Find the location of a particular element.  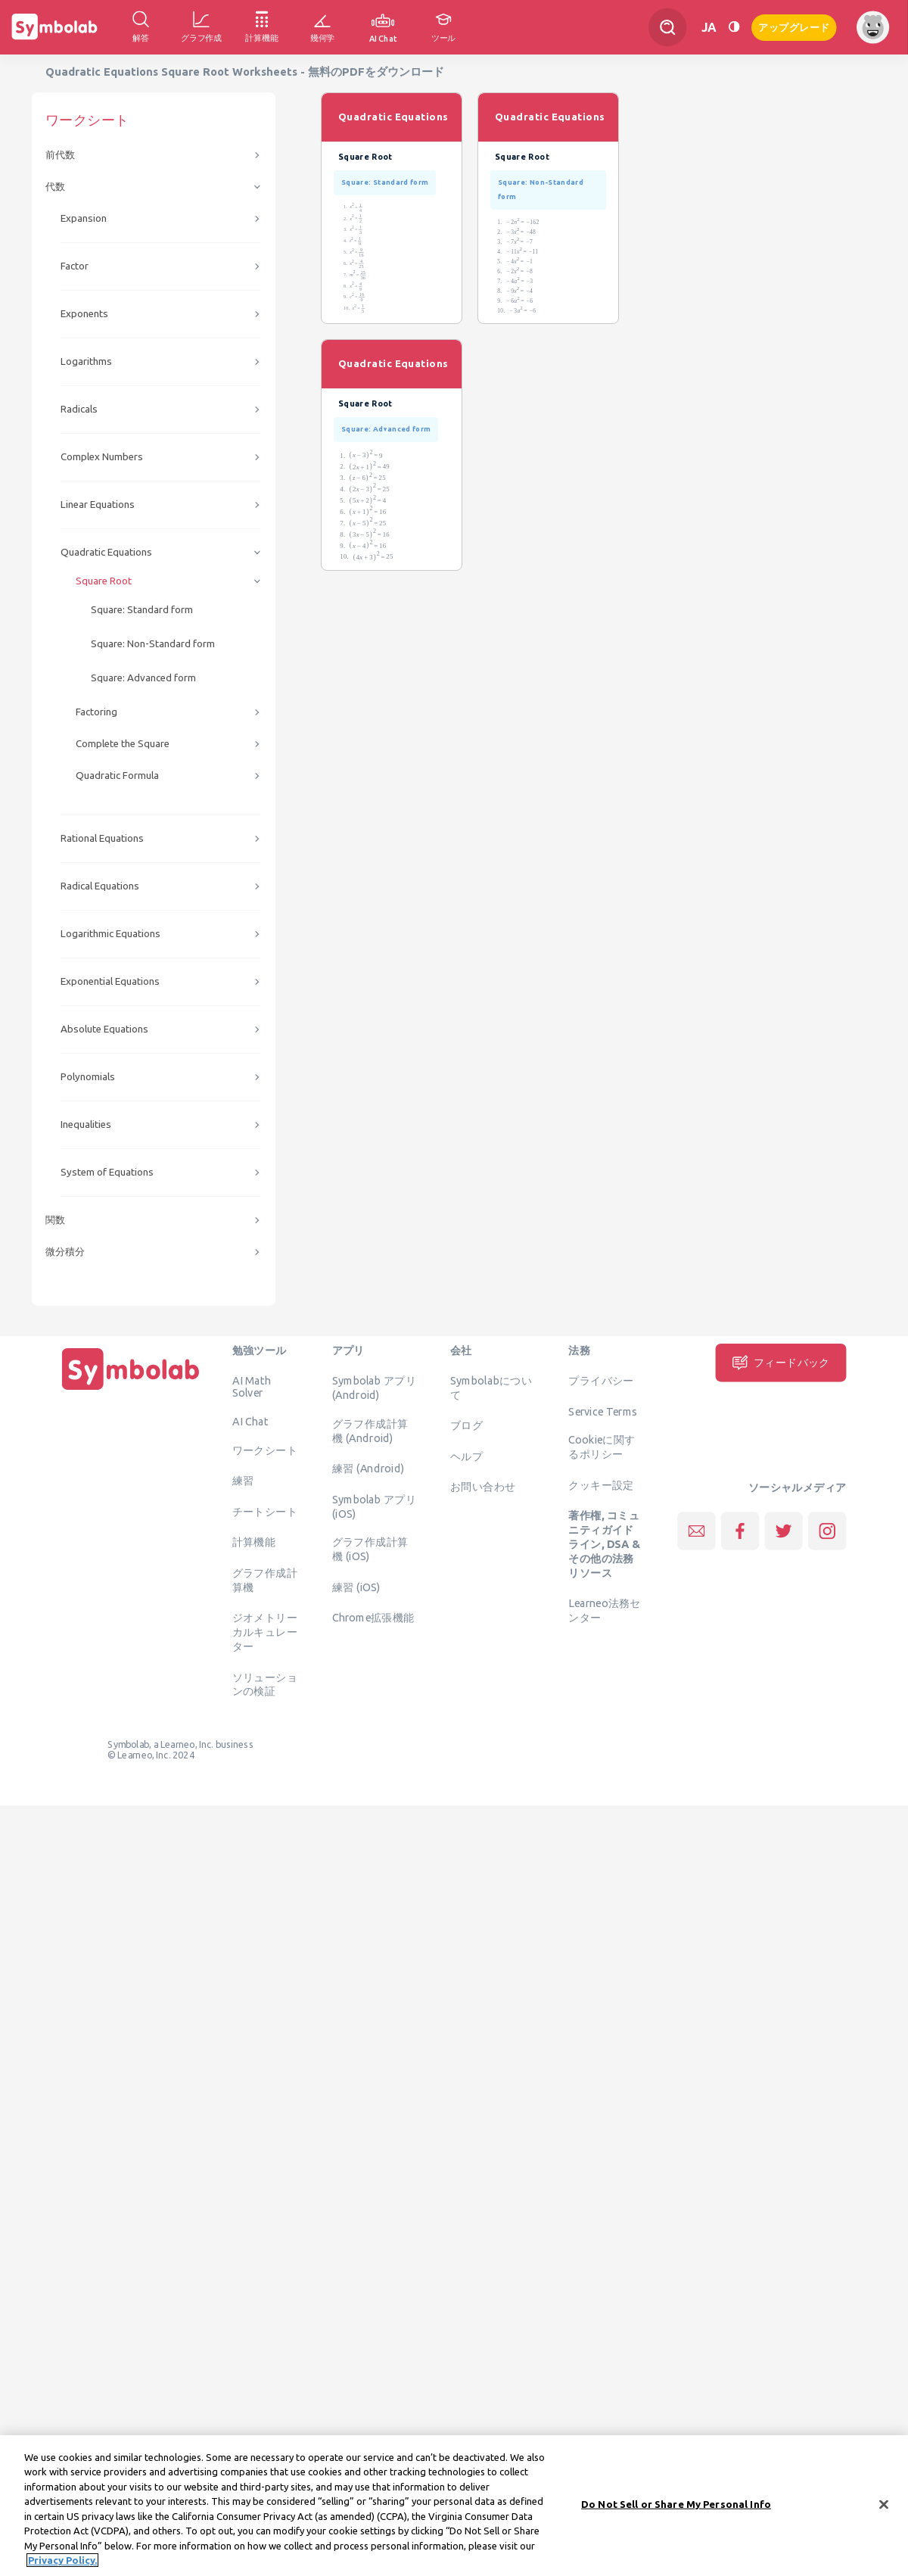

Factoring is located at coordinates (96, 712).